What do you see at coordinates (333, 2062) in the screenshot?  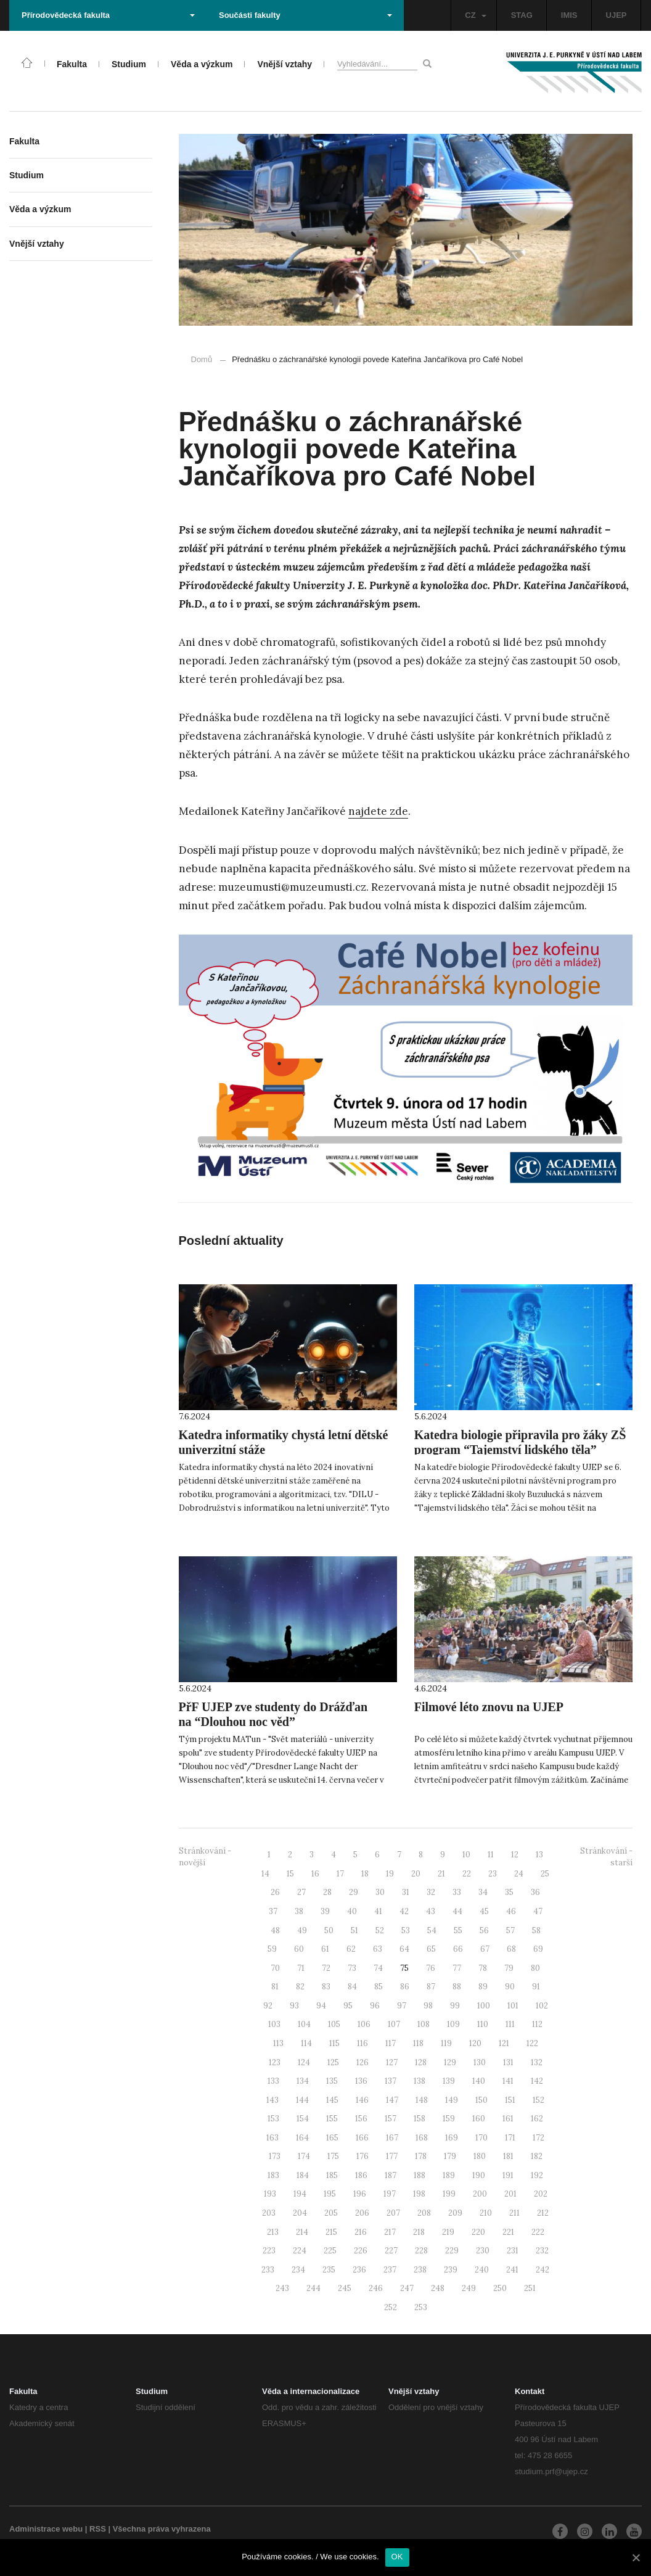 I see `125` at bounding box center [333, 2062].